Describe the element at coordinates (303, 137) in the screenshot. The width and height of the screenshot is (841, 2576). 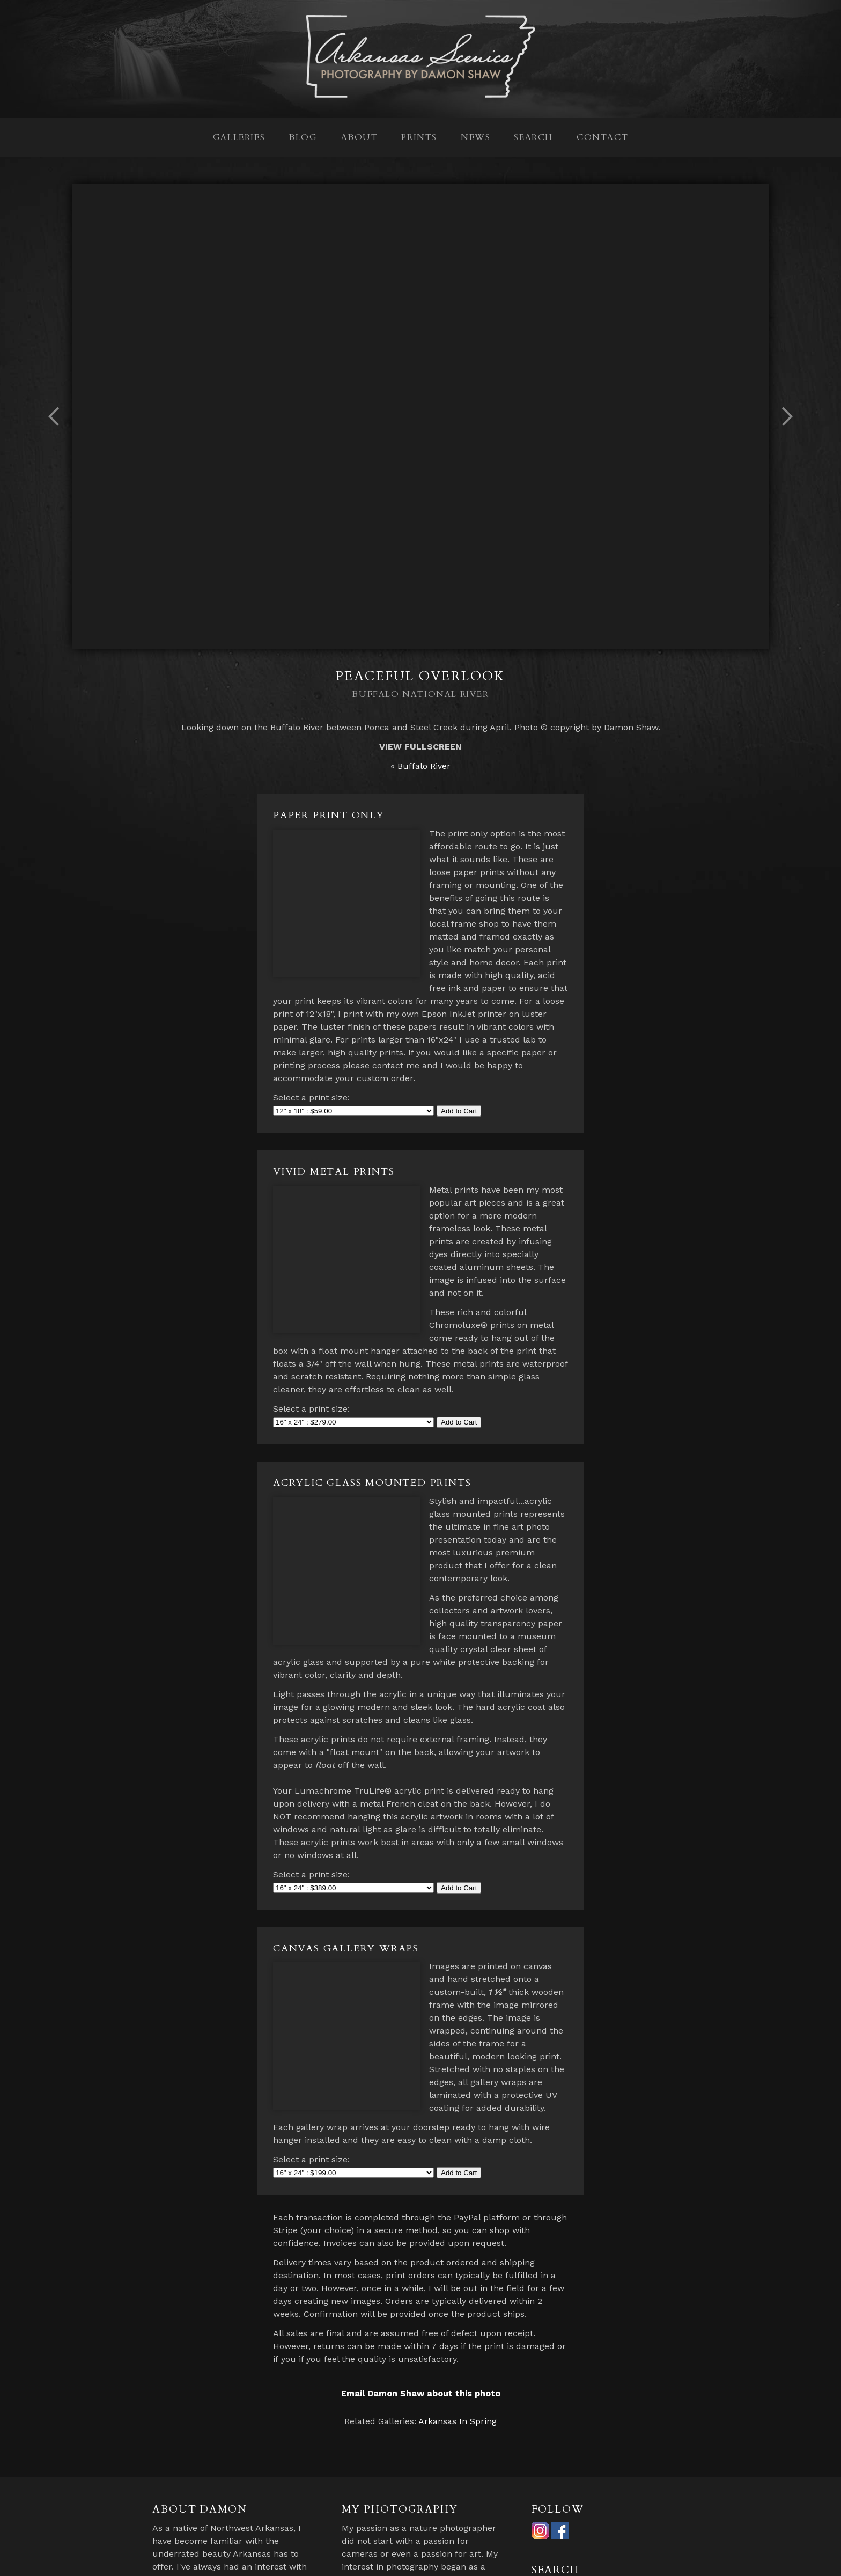
I see `Blog` at that location.